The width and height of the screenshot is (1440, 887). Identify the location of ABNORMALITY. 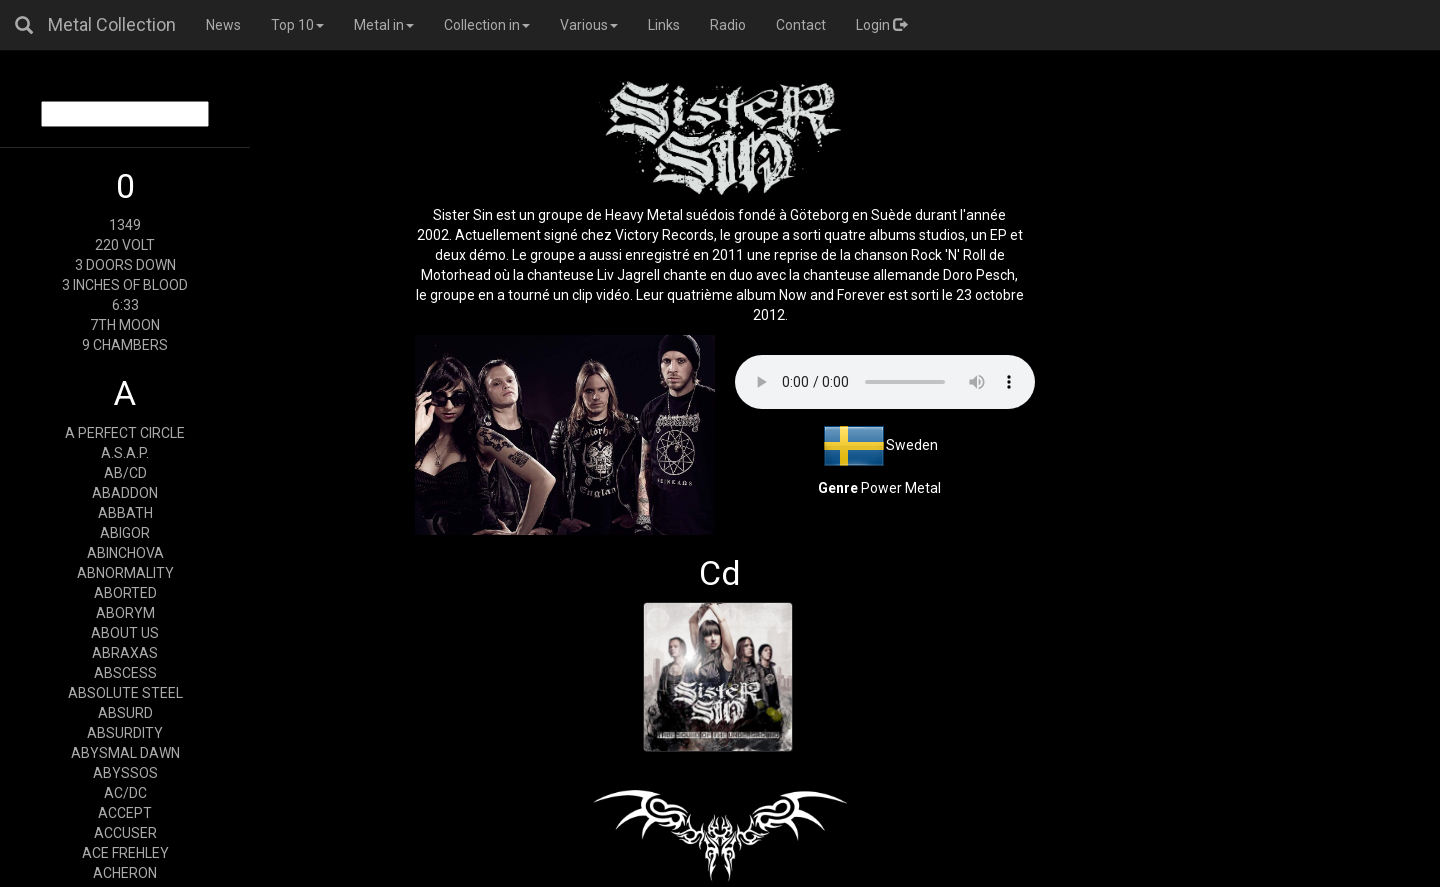
(125, 573).